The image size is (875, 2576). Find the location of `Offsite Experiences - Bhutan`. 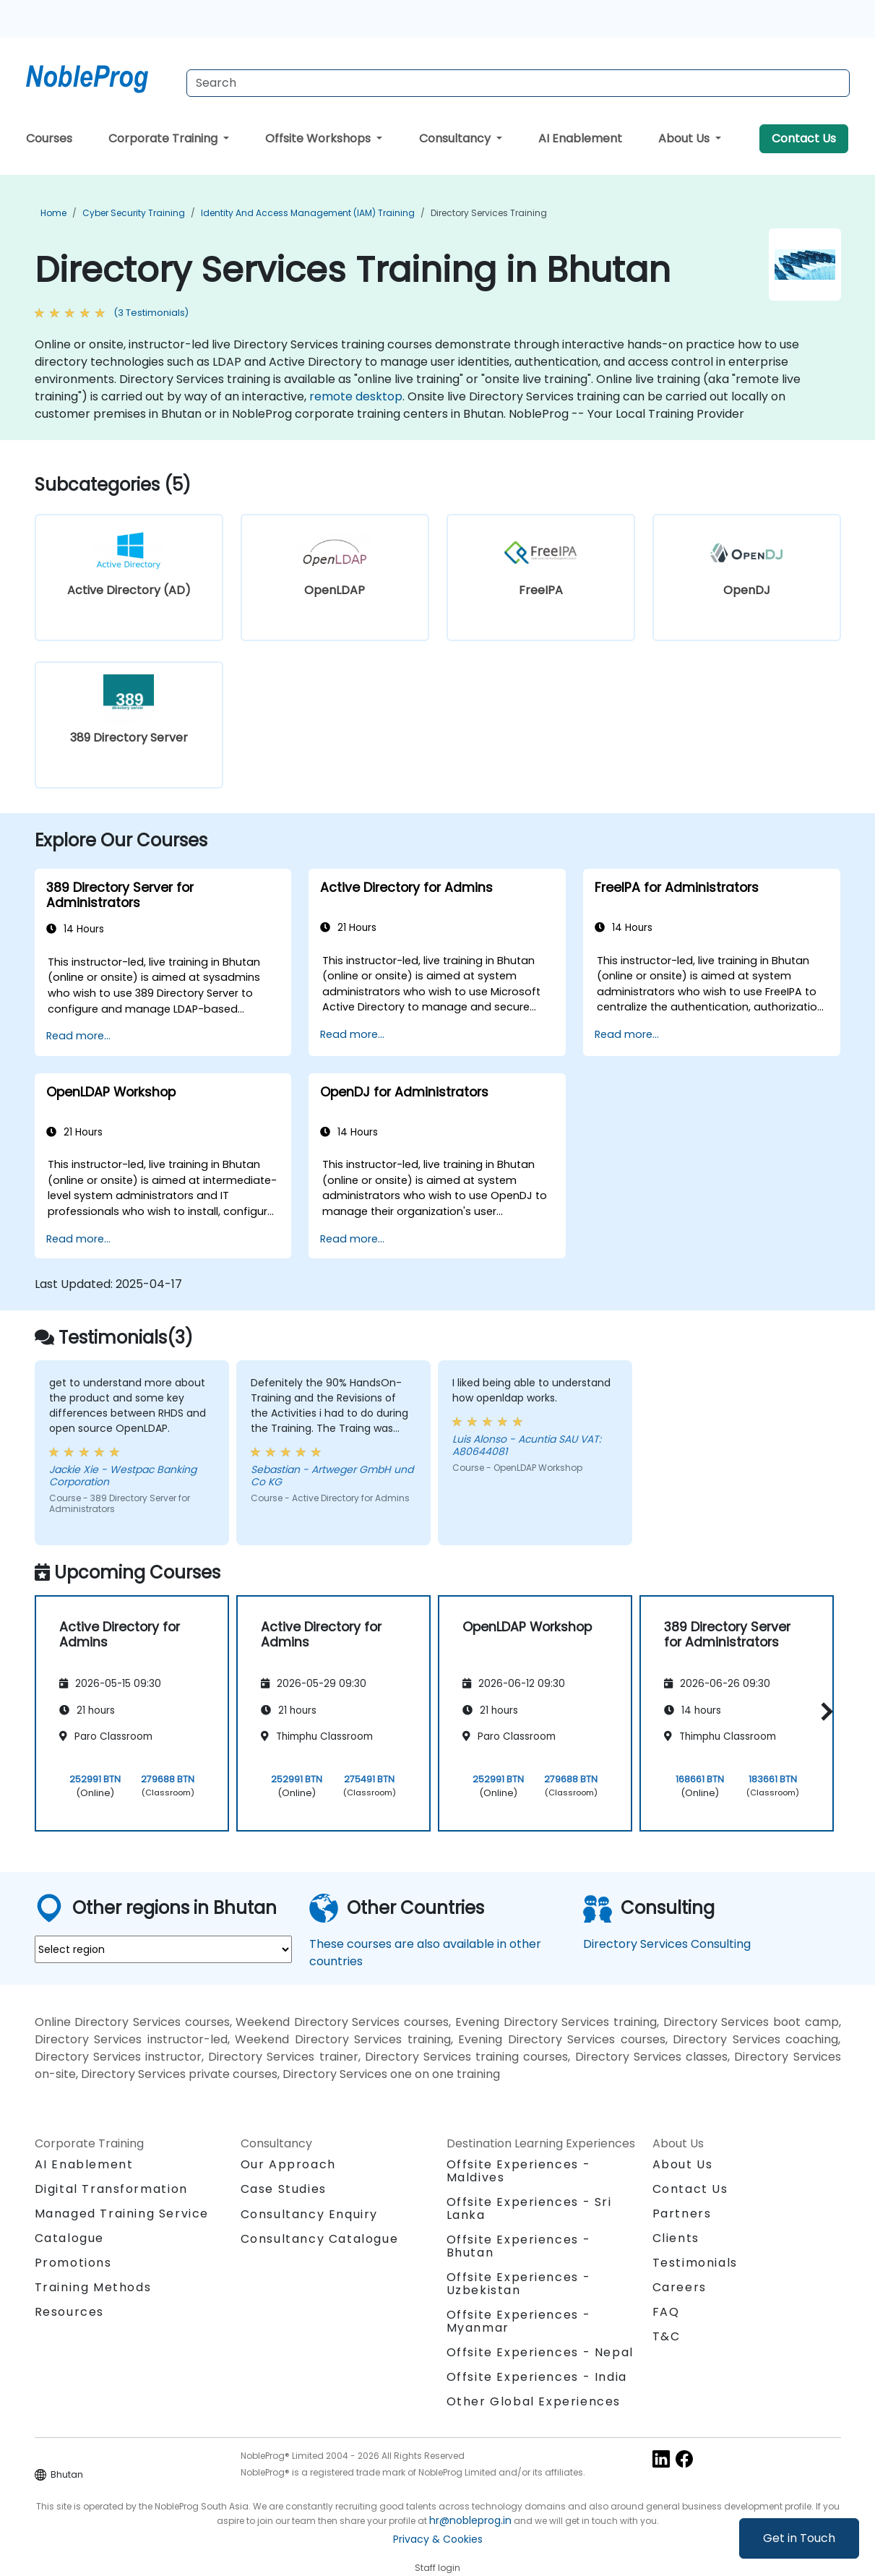

Offsite Experiences - Bhutan is located at coordinates (519, 2246).